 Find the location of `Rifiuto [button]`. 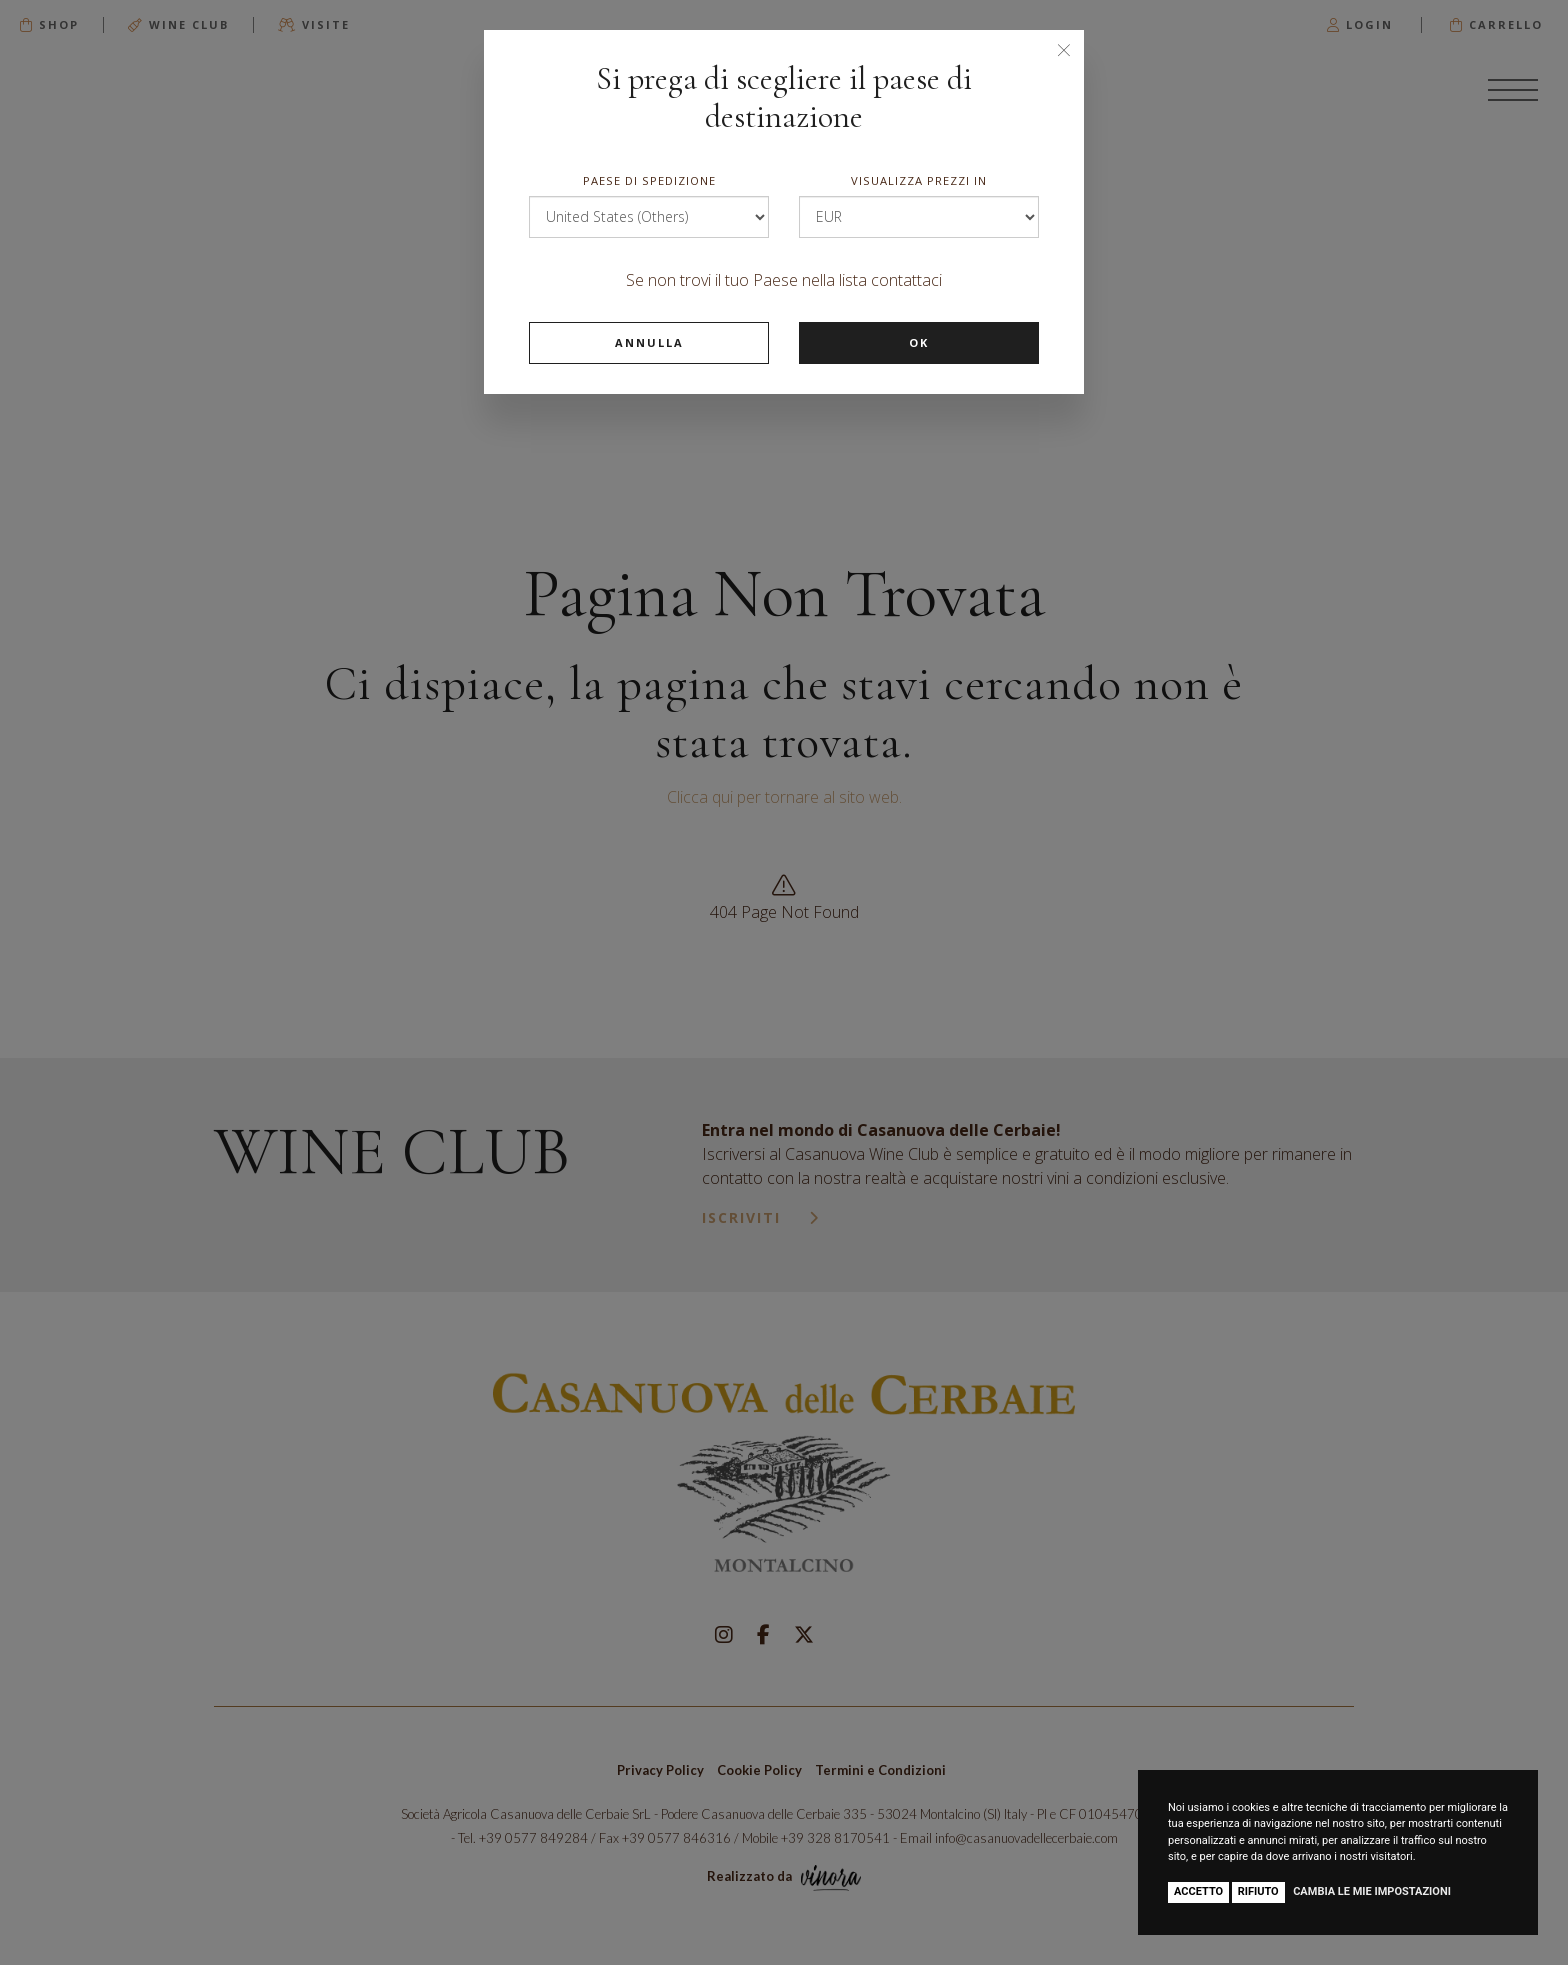

Rifiuto [button] is located at coordinates (1258, 1891).